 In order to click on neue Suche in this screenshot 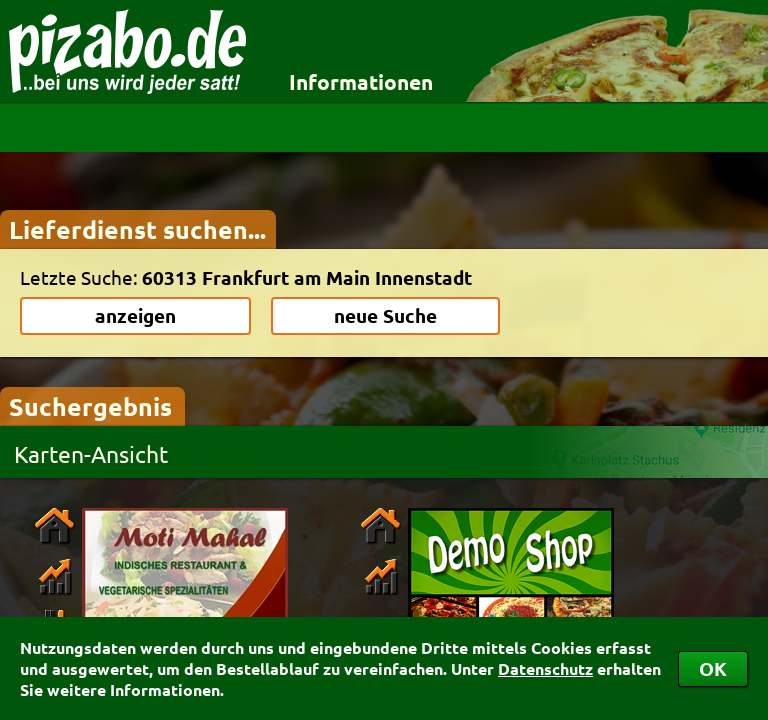, I will do `click(385, 315)`.